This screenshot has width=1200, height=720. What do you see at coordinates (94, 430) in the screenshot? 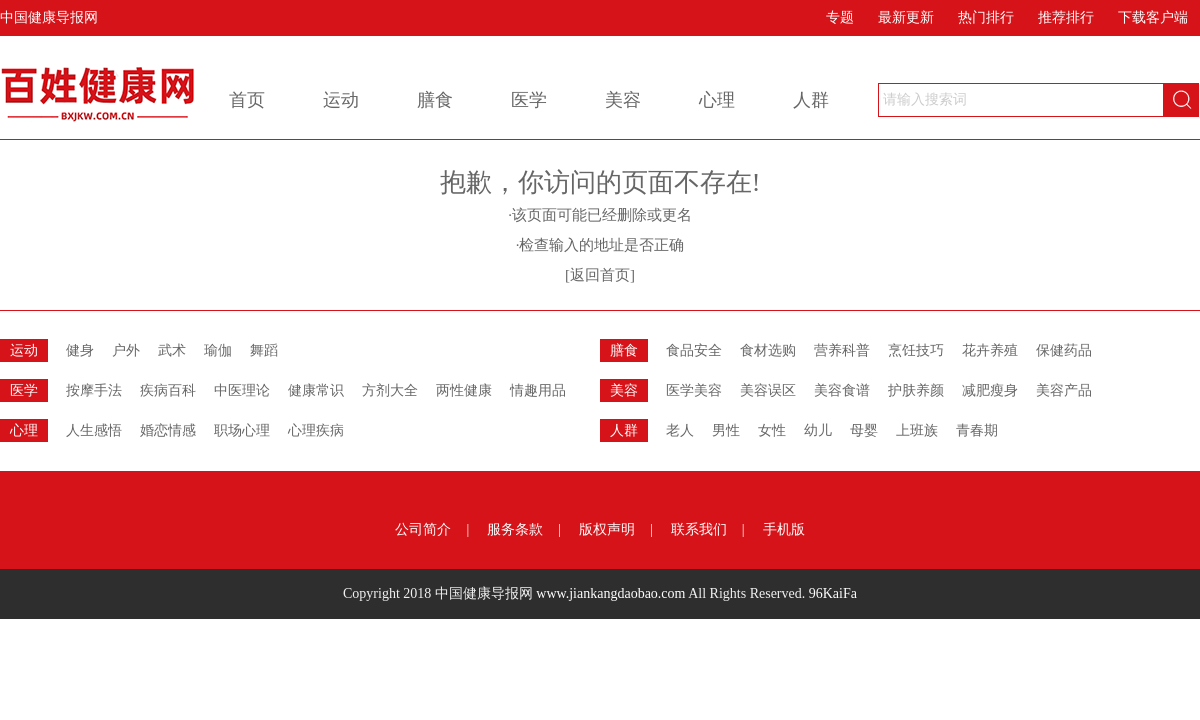
I see `人生感悟` at bounding box center [94, 430].